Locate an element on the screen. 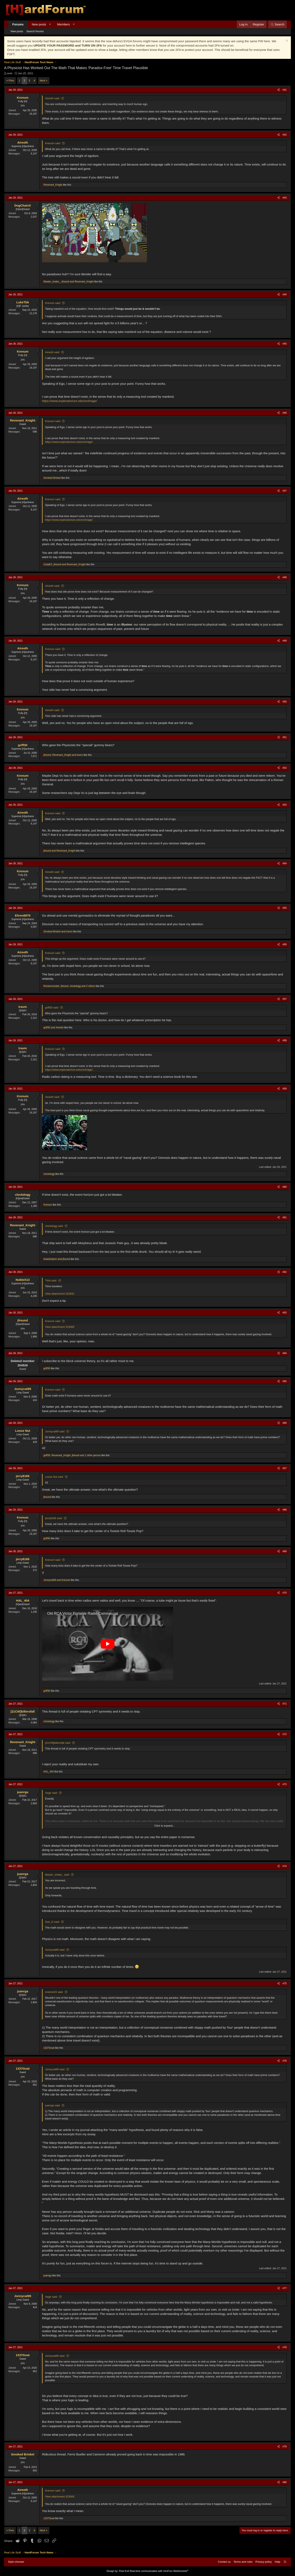  Aireoth said: is located at coordinates (52, 98).